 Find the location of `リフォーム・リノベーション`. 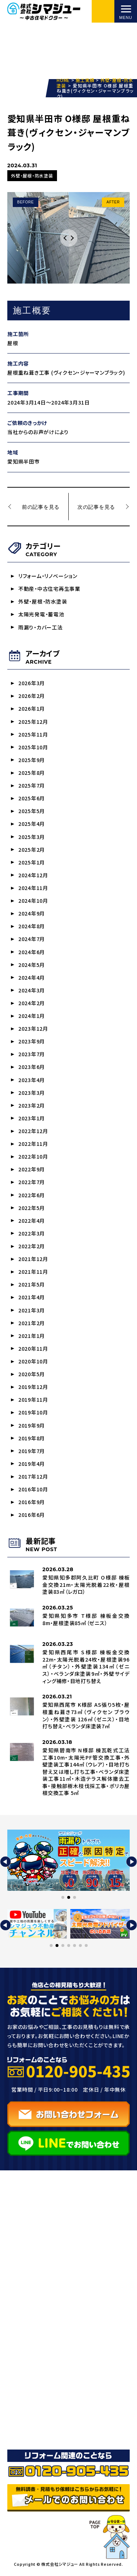

リフォーム・リノベーション is located at coordinates (47, 575).